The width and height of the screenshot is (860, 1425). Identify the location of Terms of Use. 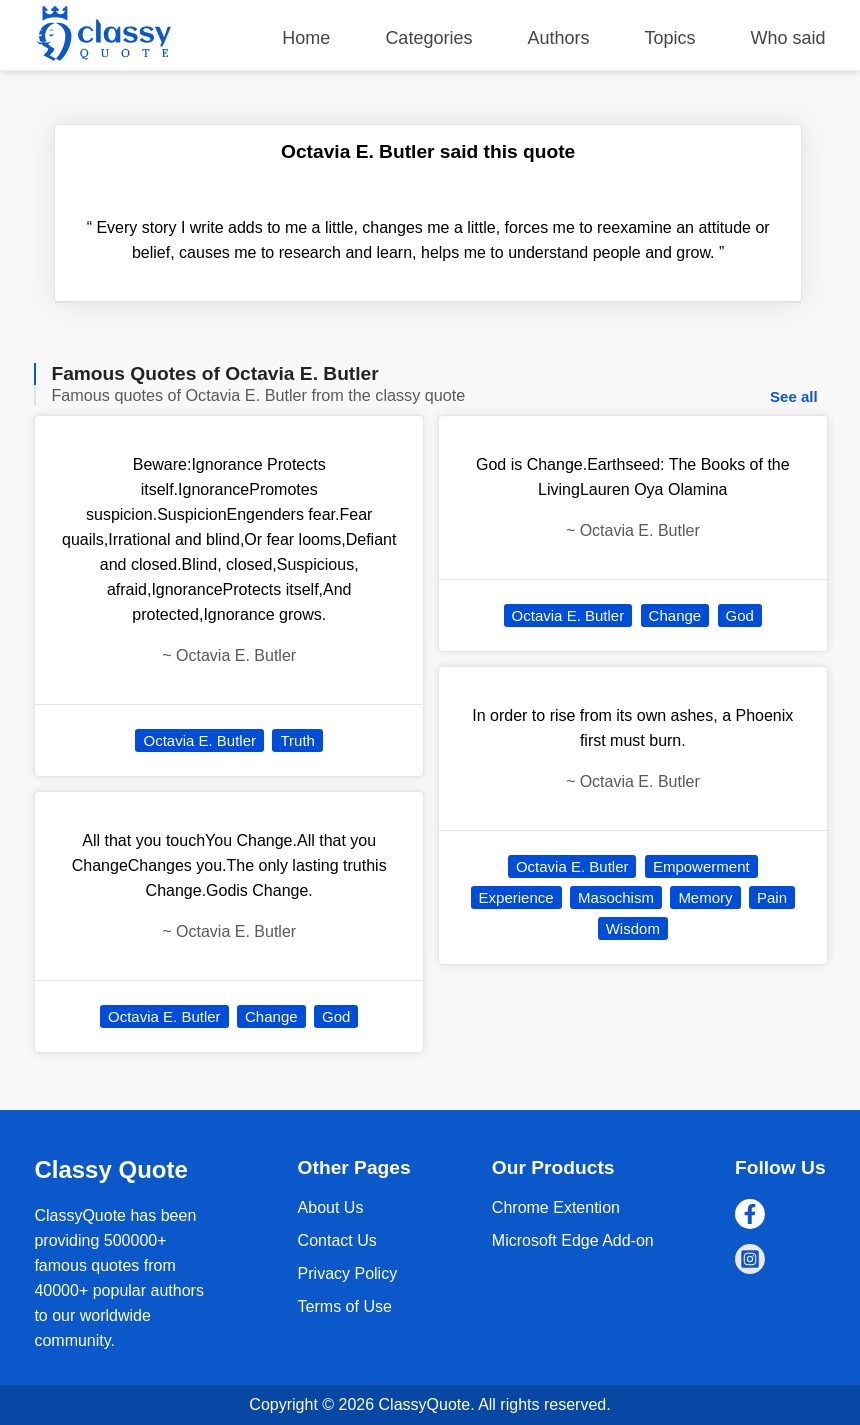
(345, 1306).